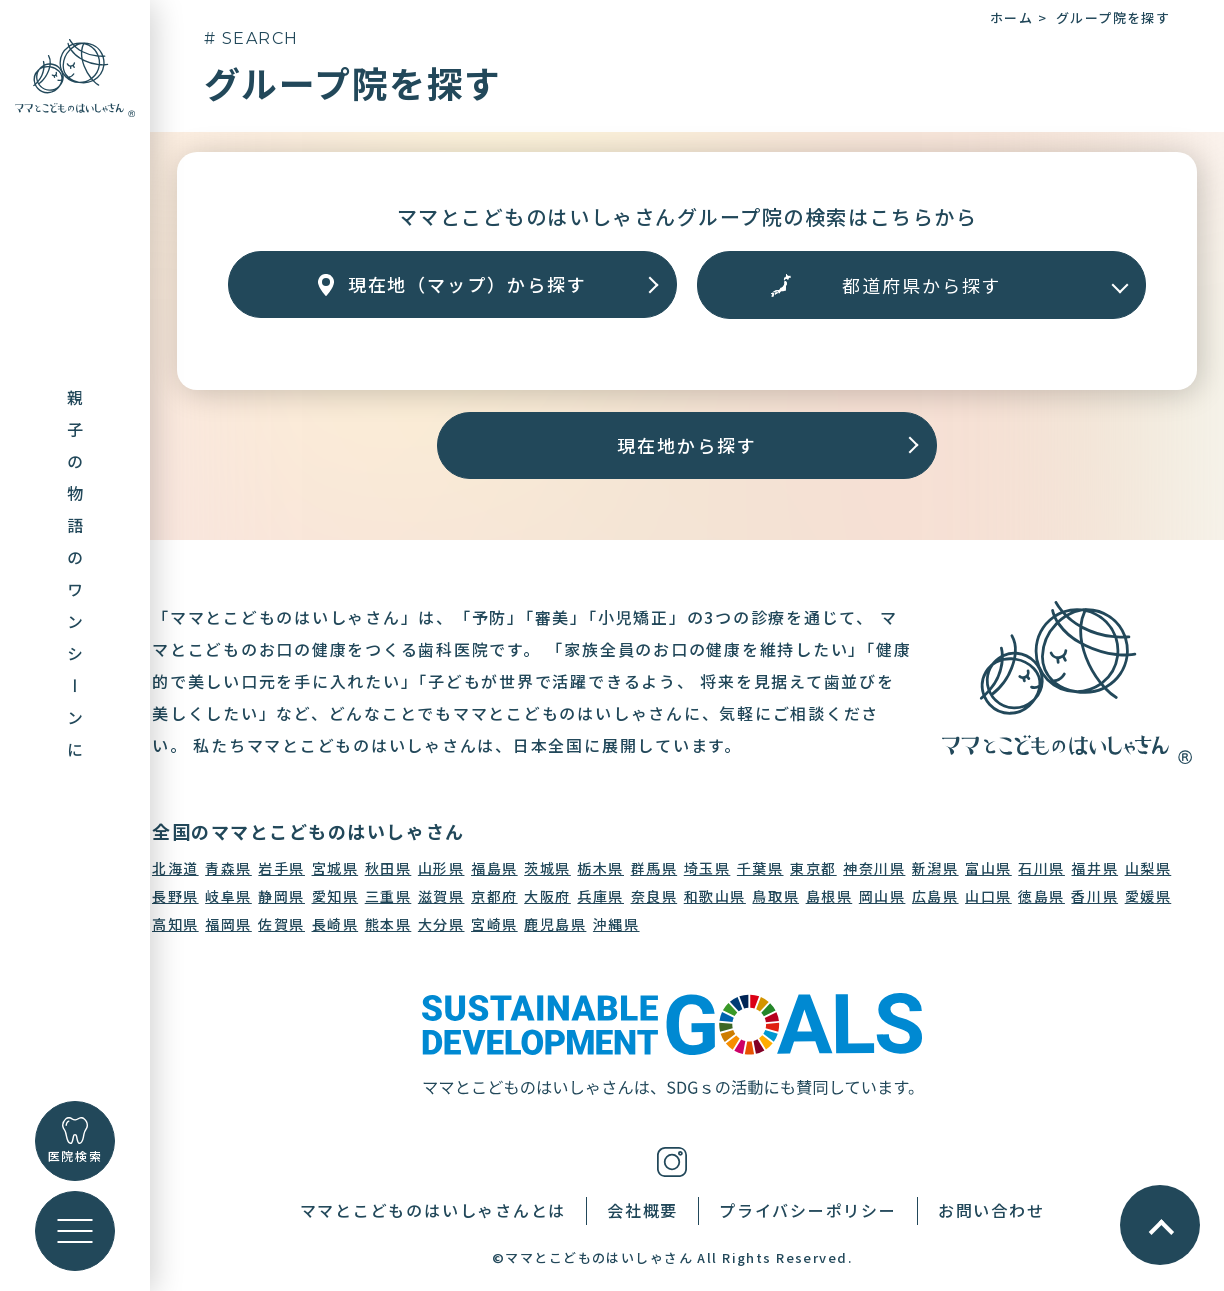 The width and height of the screenshot is (1224, 1291). Describe the element at coordinates (687, 445) in the screenshot. I see `現在地から探す` at that location.